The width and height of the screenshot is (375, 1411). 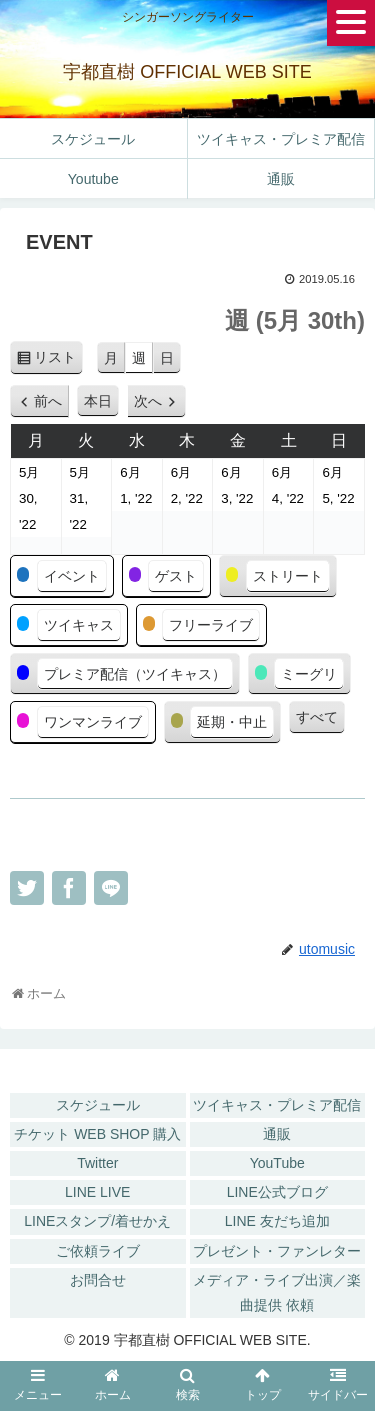 I want to click on Twitter, so click(x=97, y=1163).